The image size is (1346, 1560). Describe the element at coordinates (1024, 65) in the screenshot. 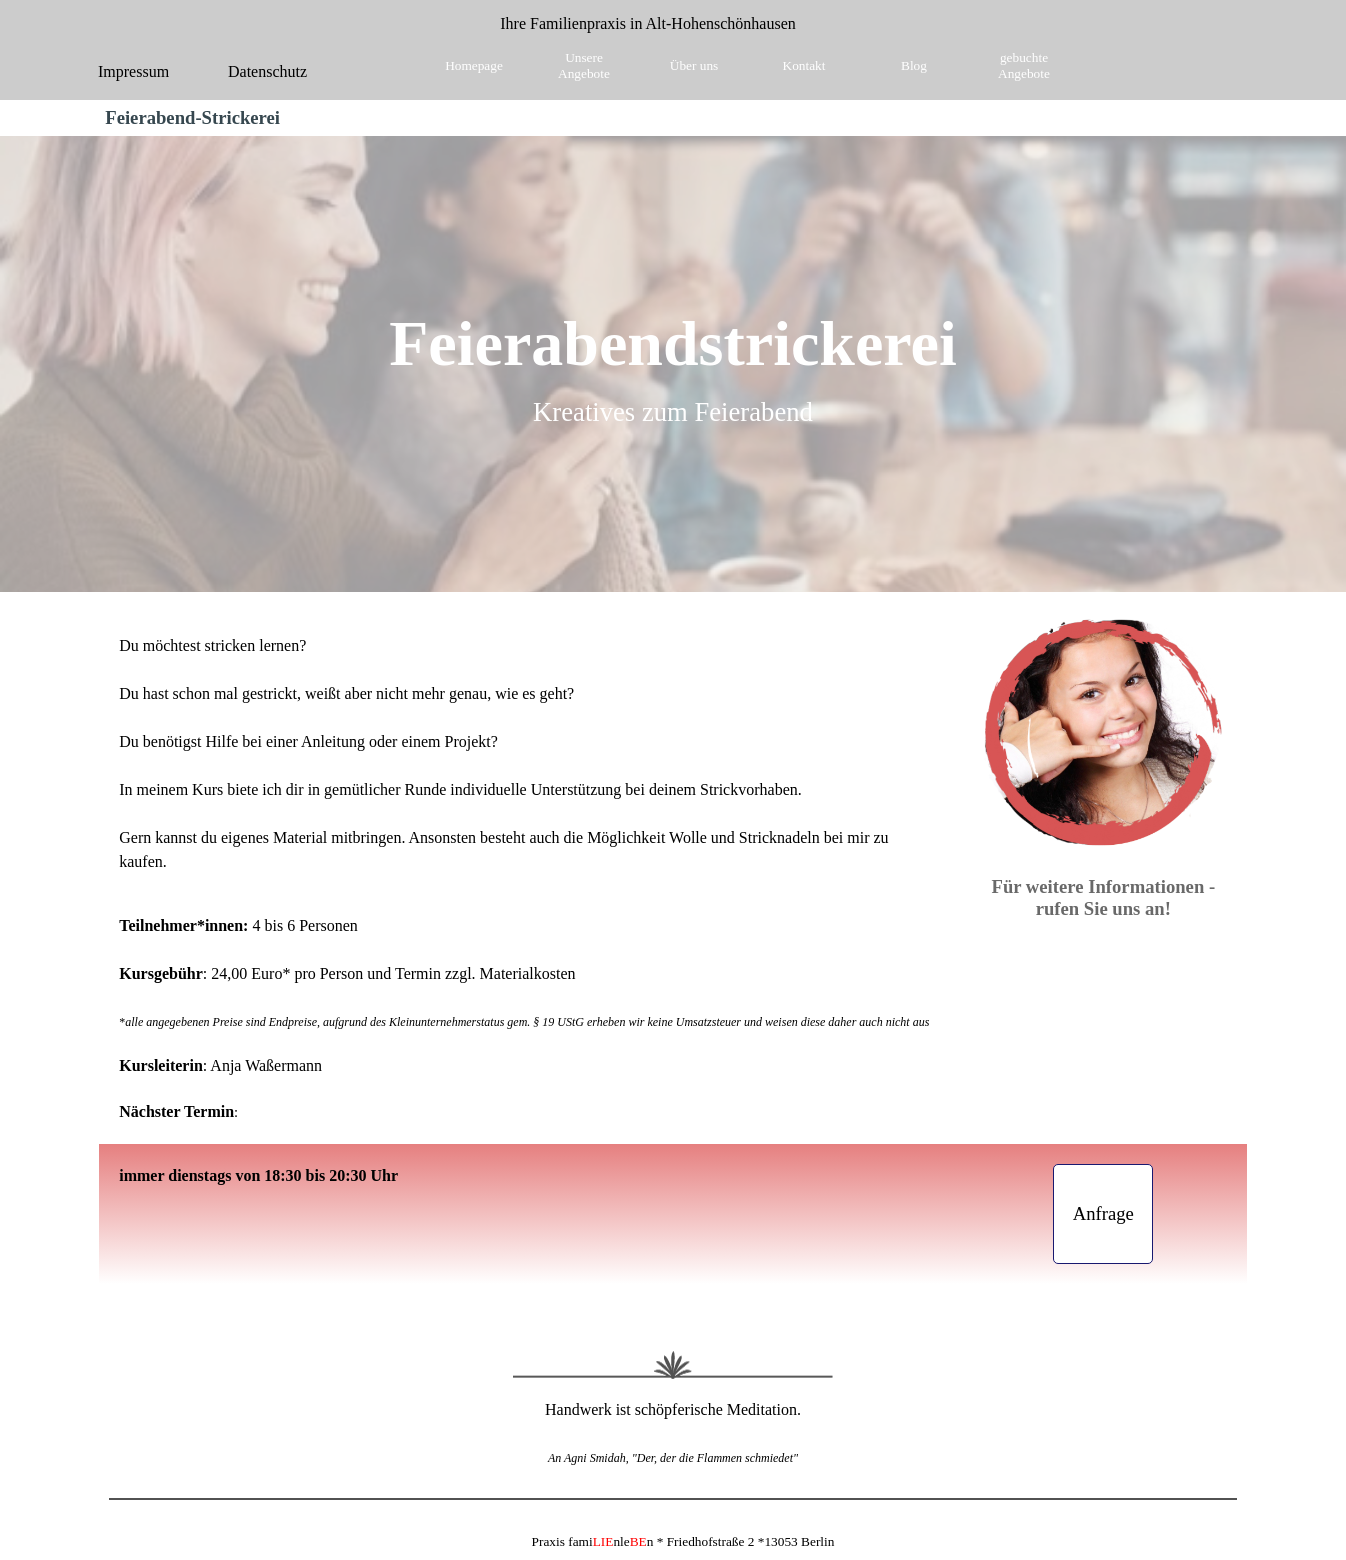

I see `gebuchte Angebote` at that location.